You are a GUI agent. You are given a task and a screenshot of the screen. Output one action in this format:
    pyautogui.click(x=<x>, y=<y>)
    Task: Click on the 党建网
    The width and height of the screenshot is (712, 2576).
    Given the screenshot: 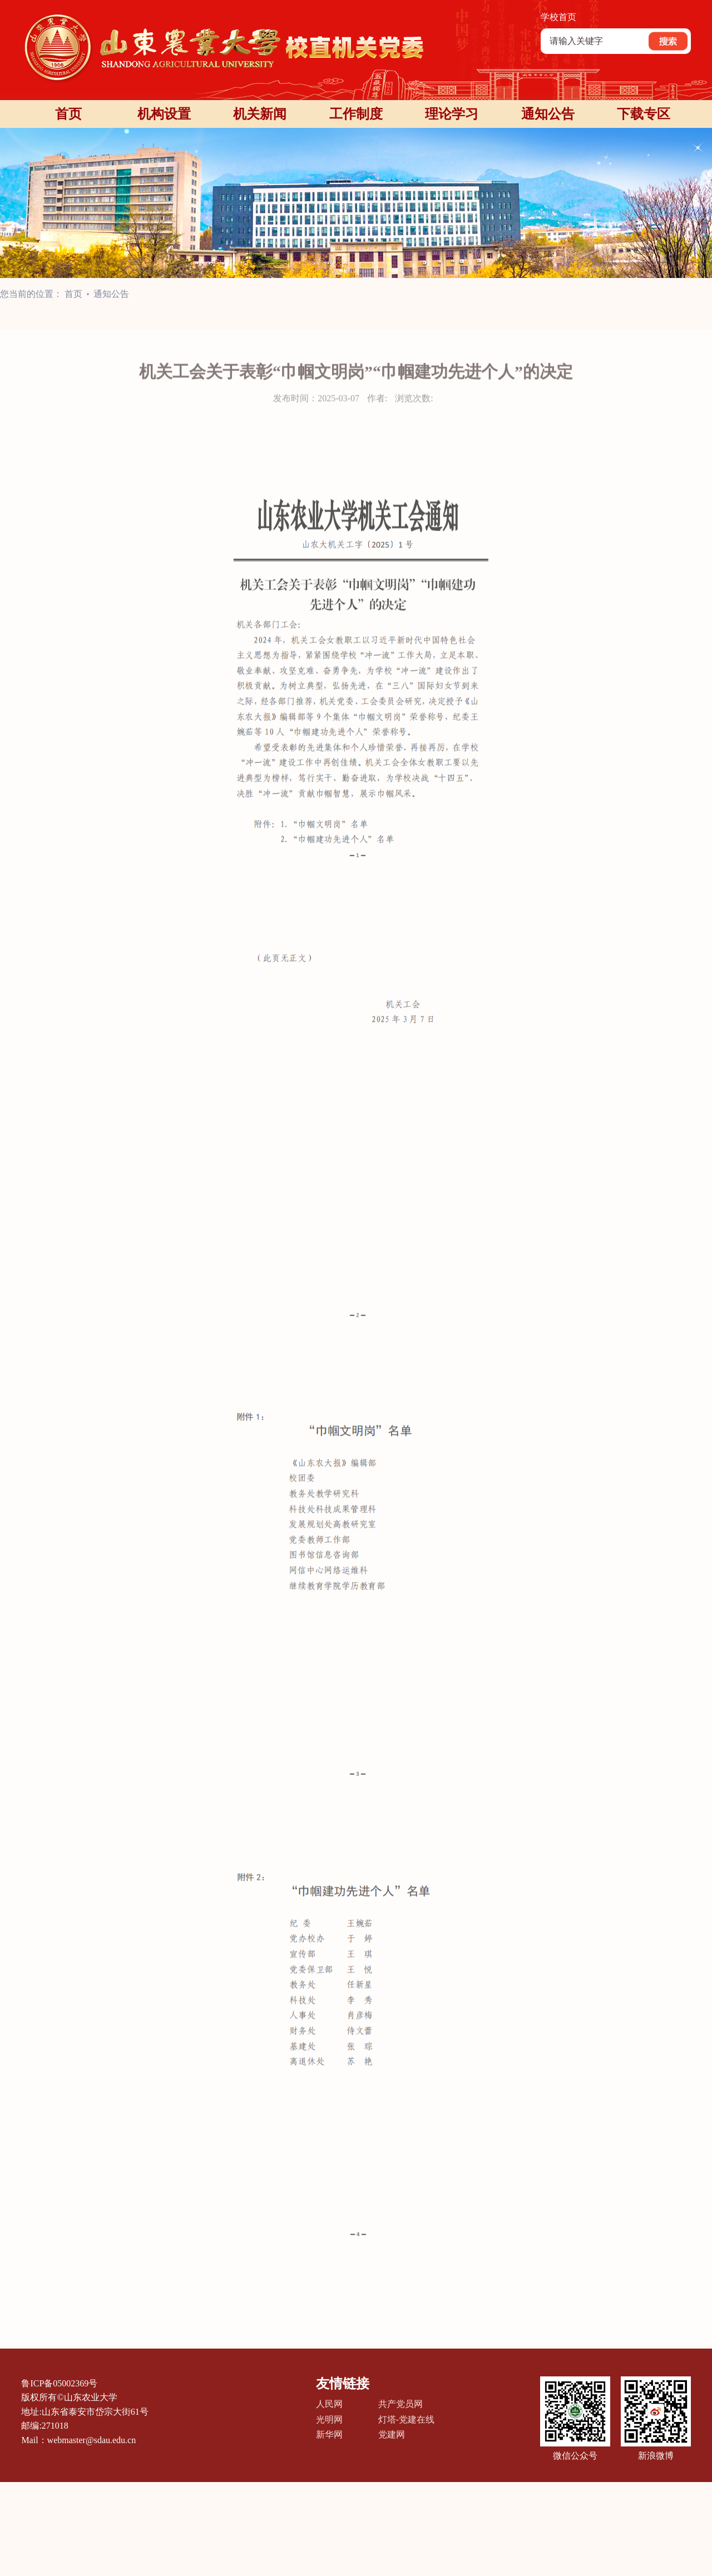 What is the action you would take?
    pyautogui.click(x=391, y=2434)
    